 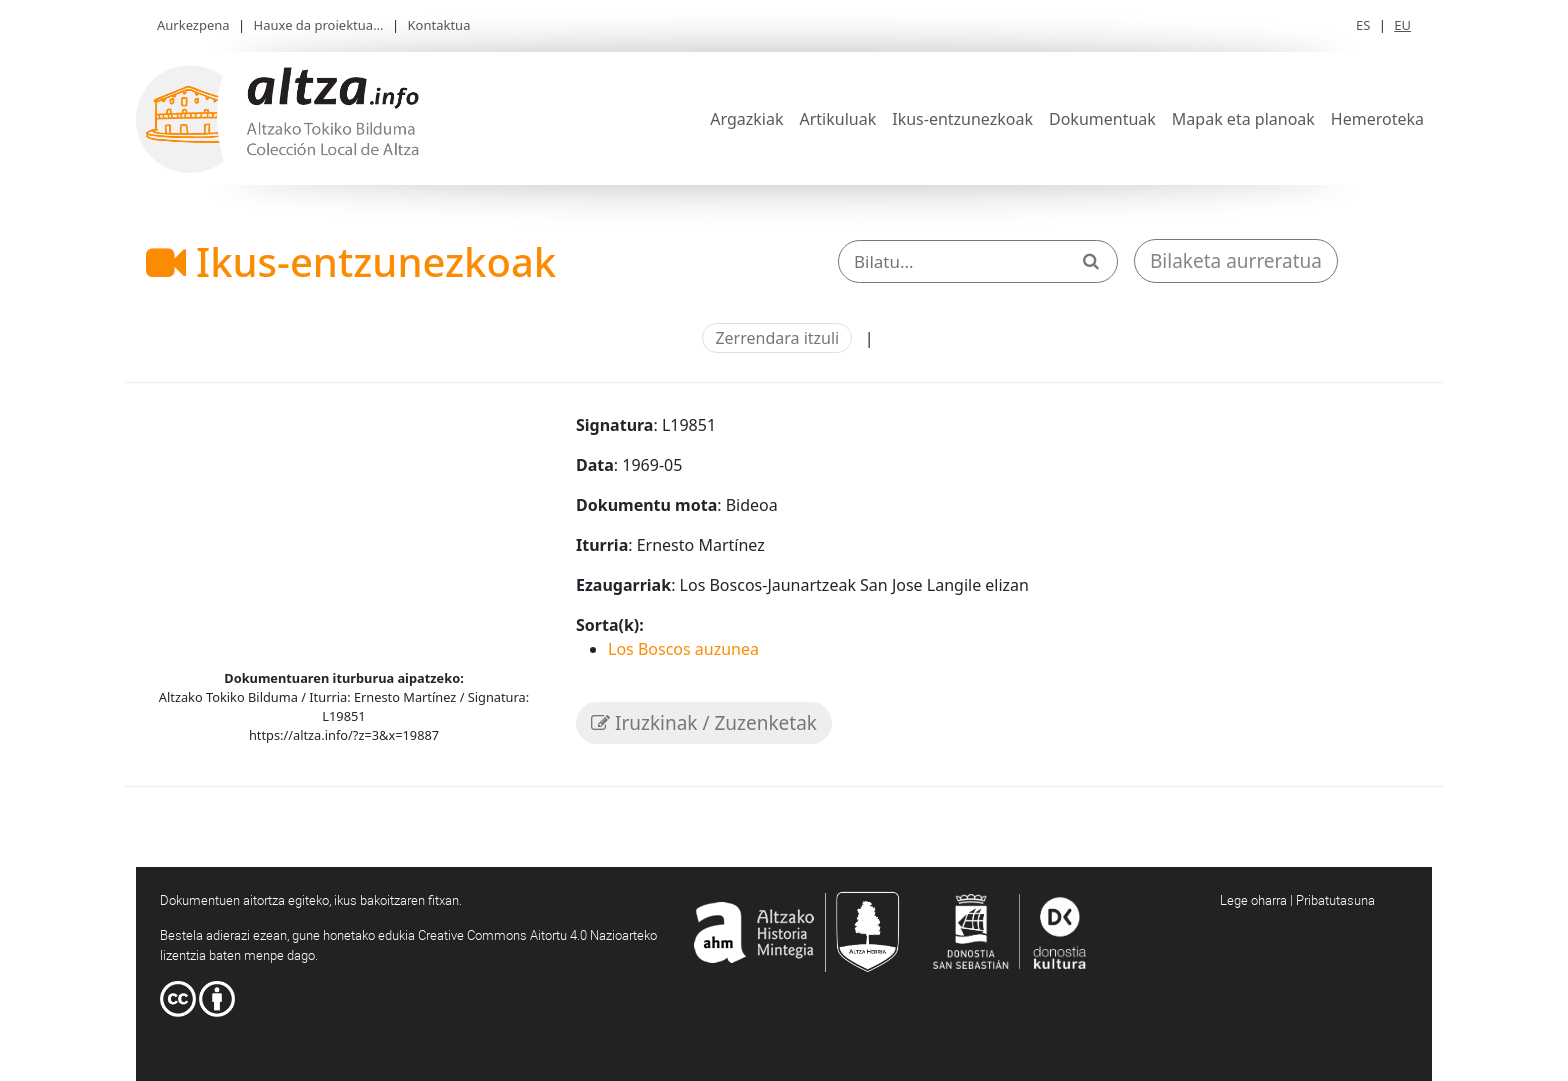 I want to click on Aurkezpena, so click(x=193, y=25).